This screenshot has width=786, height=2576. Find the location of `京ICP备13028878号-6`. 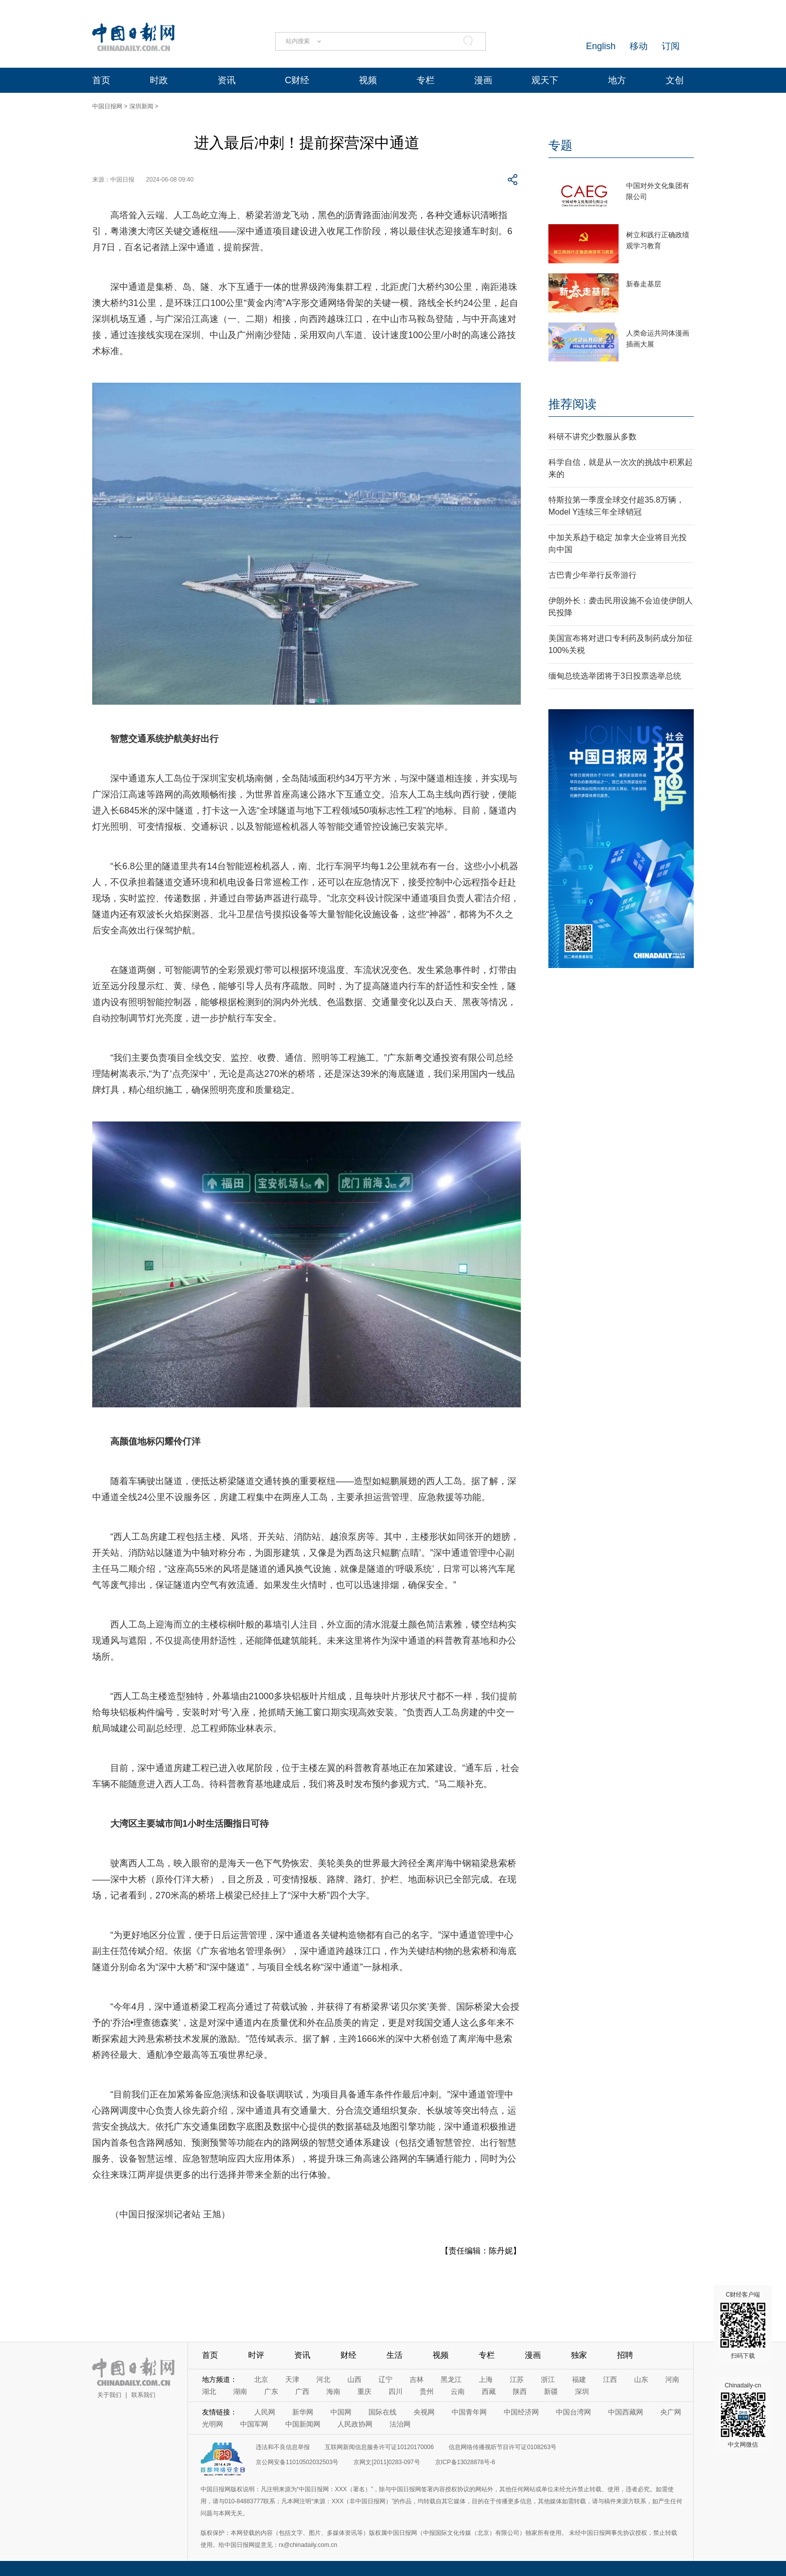

京ICP备13028878号-6 is located at coordinates (465, 2462).